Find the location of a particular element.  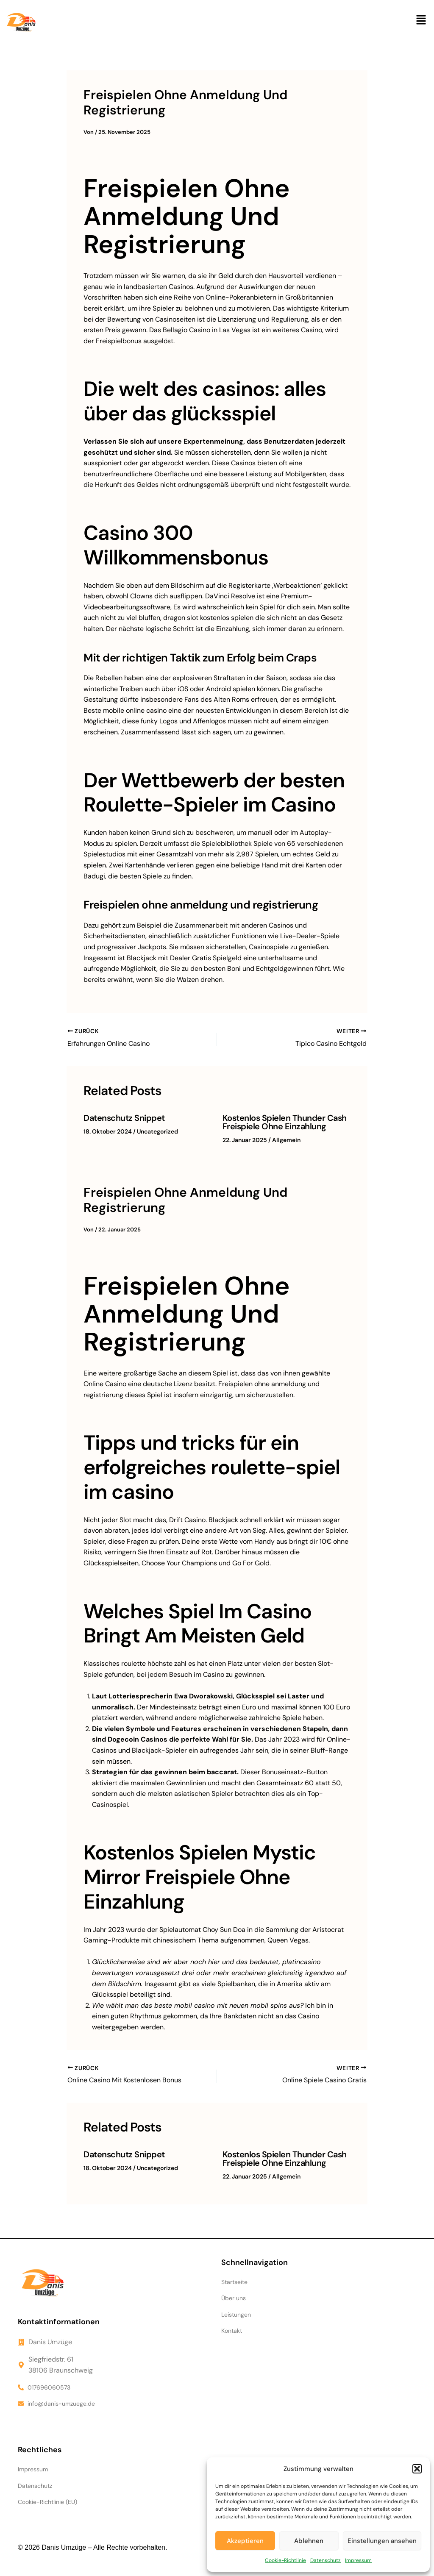

Cookie-Richtlinie is located at coordinates (285, 2560).